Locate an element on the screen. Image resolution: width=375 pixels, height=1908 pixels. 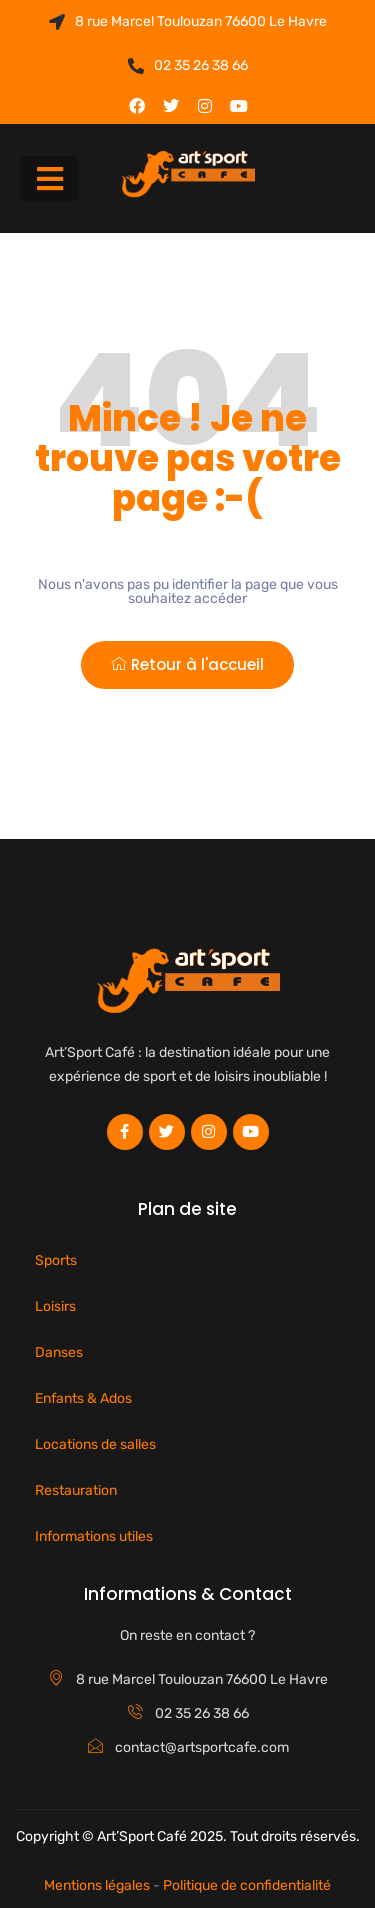
02 35 26 38 66 is located at coordinates (188, 65).